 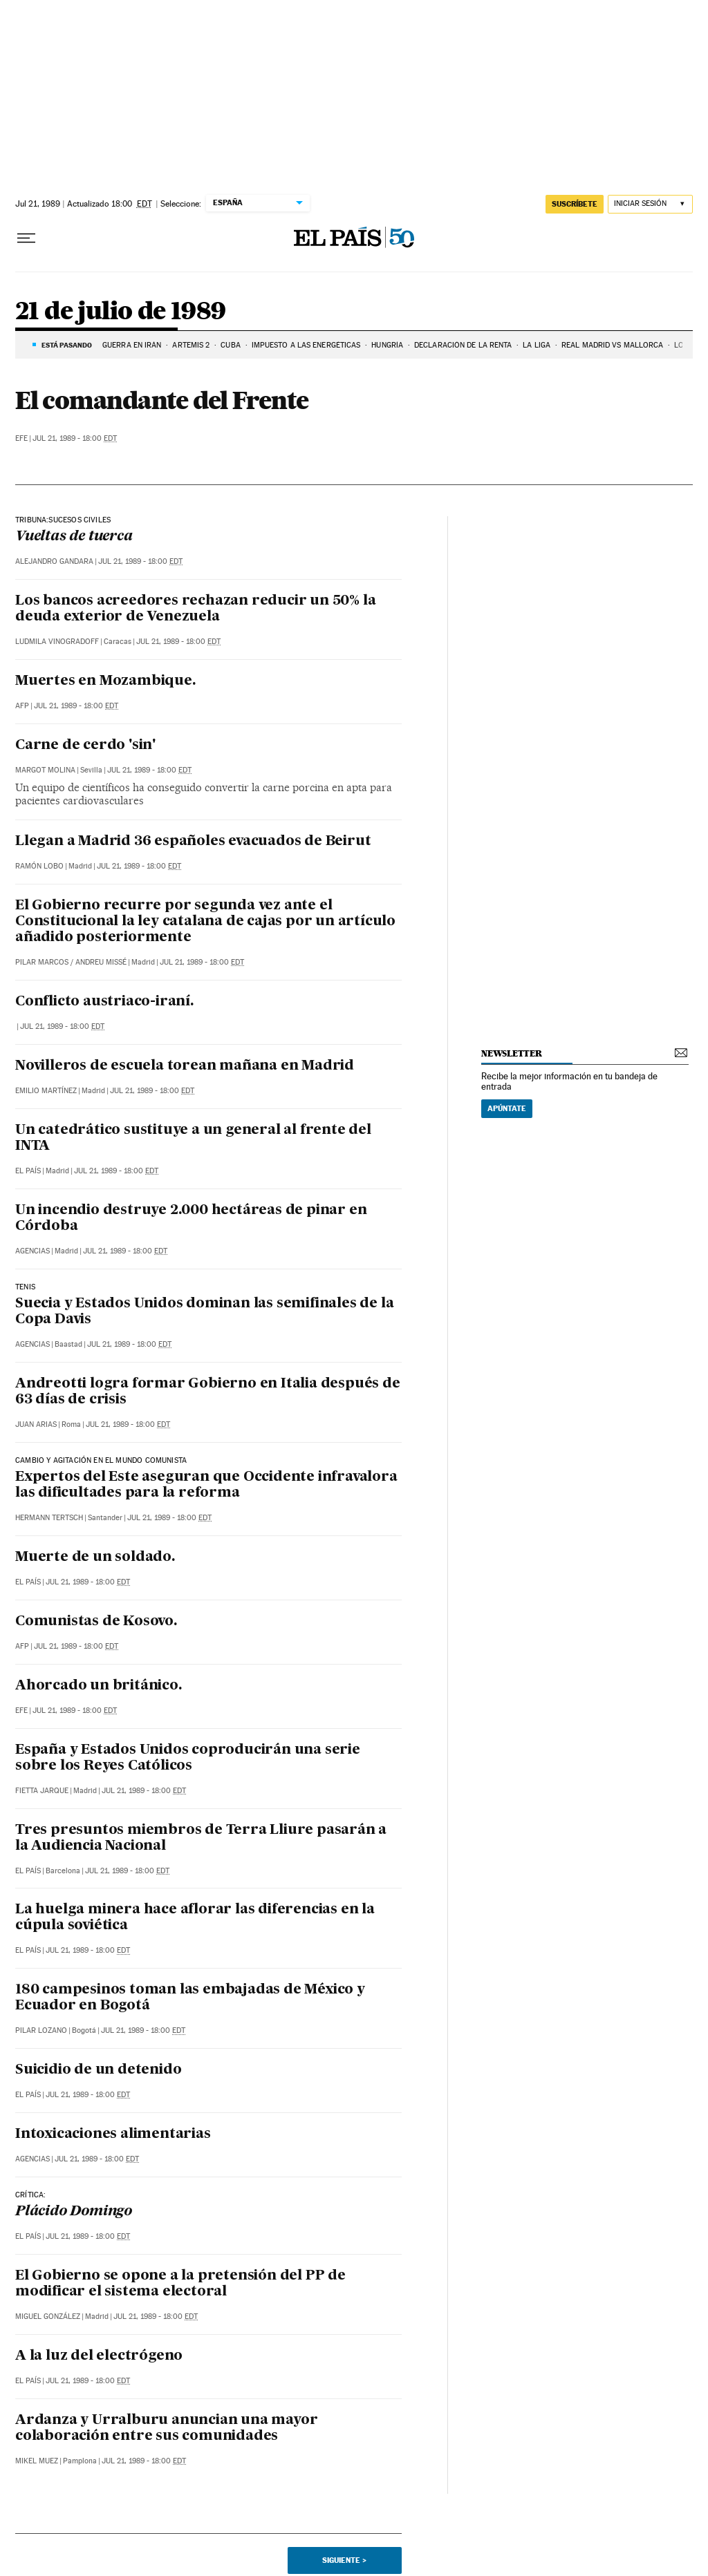 What do you see at coordinates (74, 537) in the screenshot?
I see `Vueltas de tuerca` at bounding box center [74, 537].